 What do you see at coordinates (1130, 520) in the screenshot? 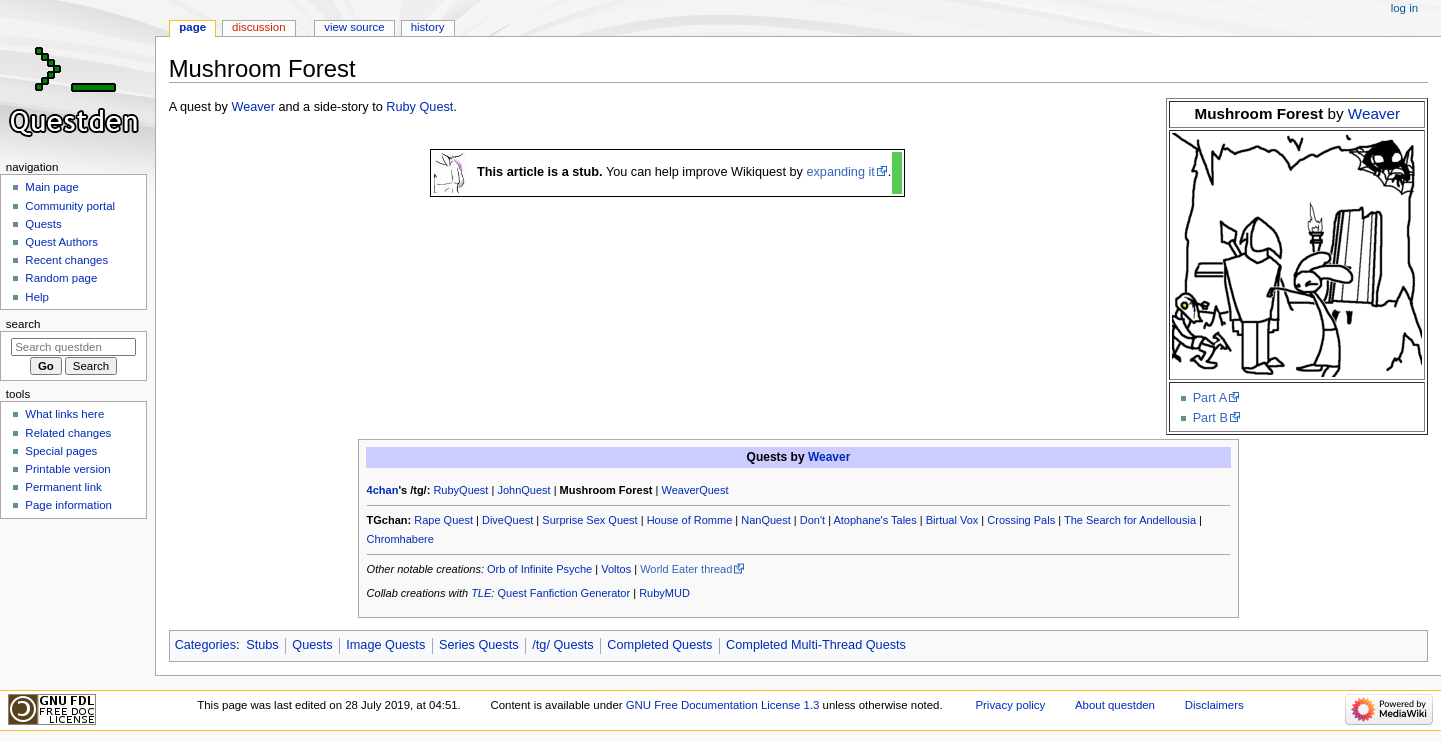
I see `The Search for Andellousia` at bounding box center [1130, 520].